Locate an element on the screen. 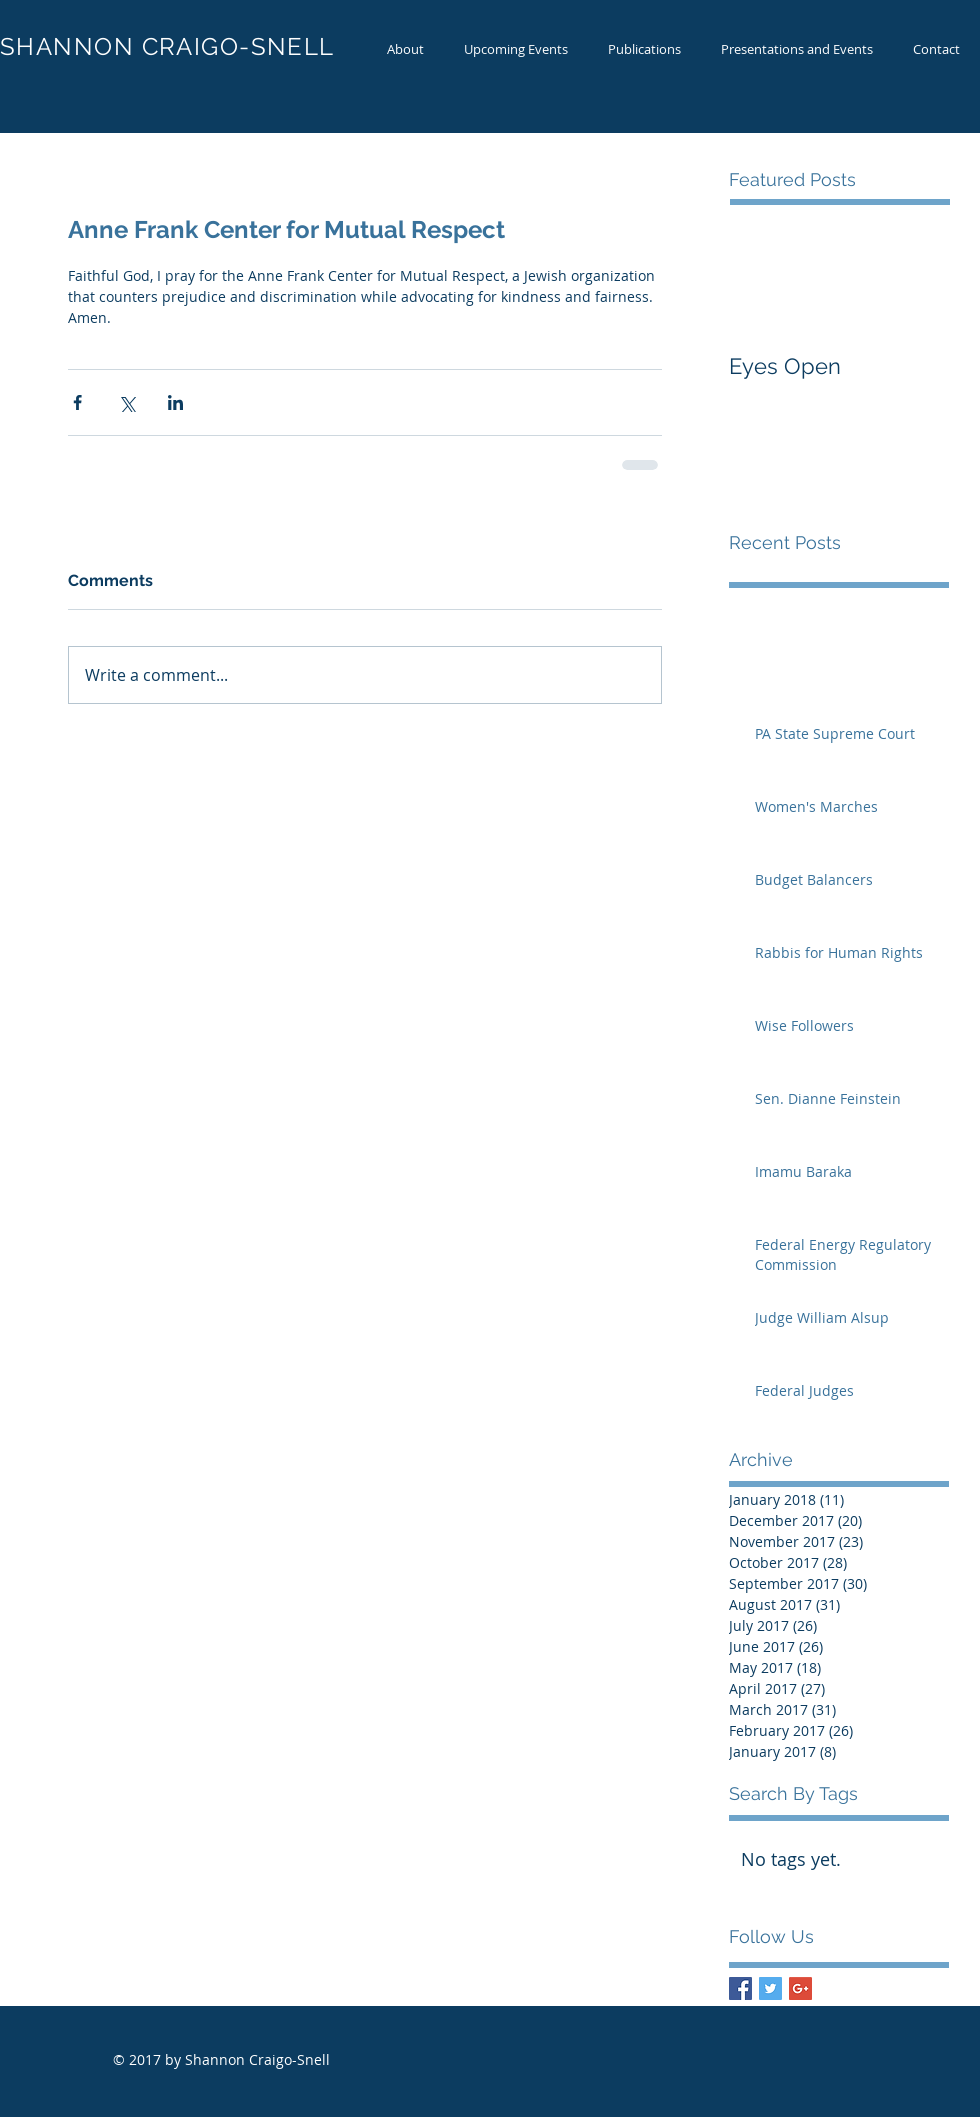 Image resolution: width=980 pixels, height=2117 pixels. [Share via X (Twitter)] is located at coordinates (126, 402).